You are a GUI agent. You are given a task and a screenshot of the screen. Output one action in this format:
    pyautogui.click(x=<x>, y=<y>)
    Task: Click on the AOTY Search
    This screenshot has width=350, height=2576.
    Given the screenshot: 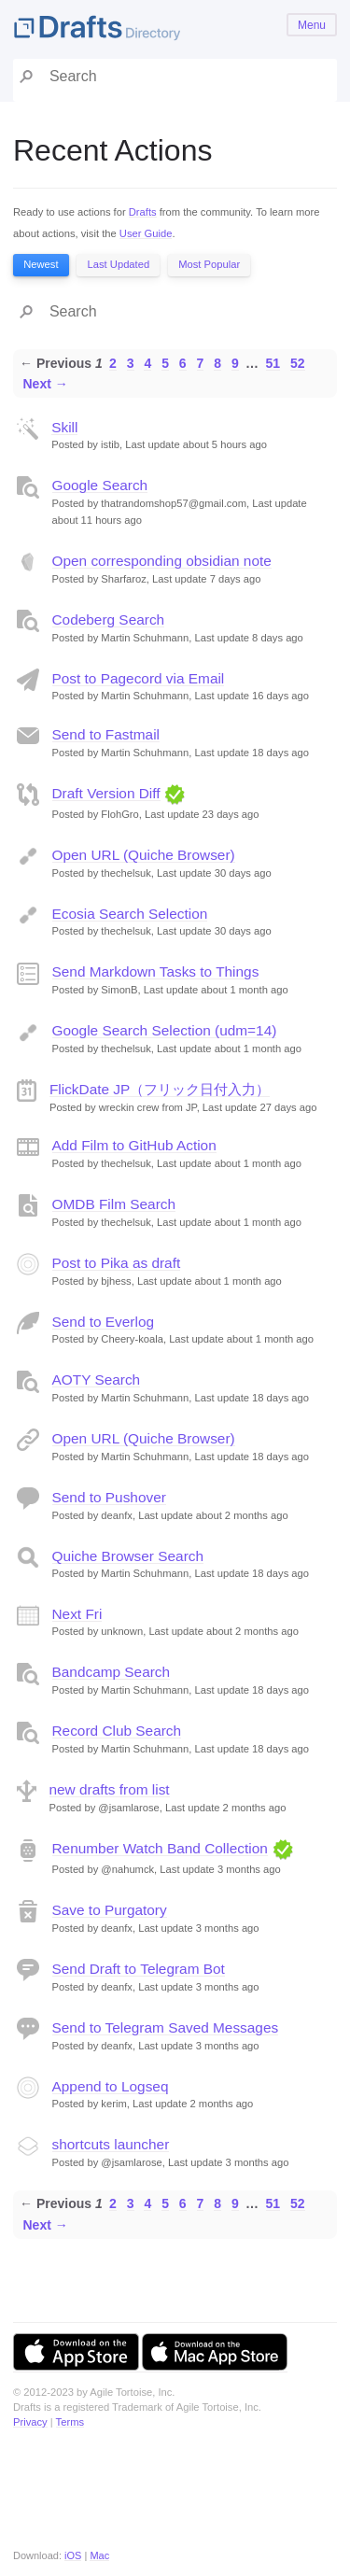 What is the action you would take?
    pyautogui.click(x=96, y=1379)
    